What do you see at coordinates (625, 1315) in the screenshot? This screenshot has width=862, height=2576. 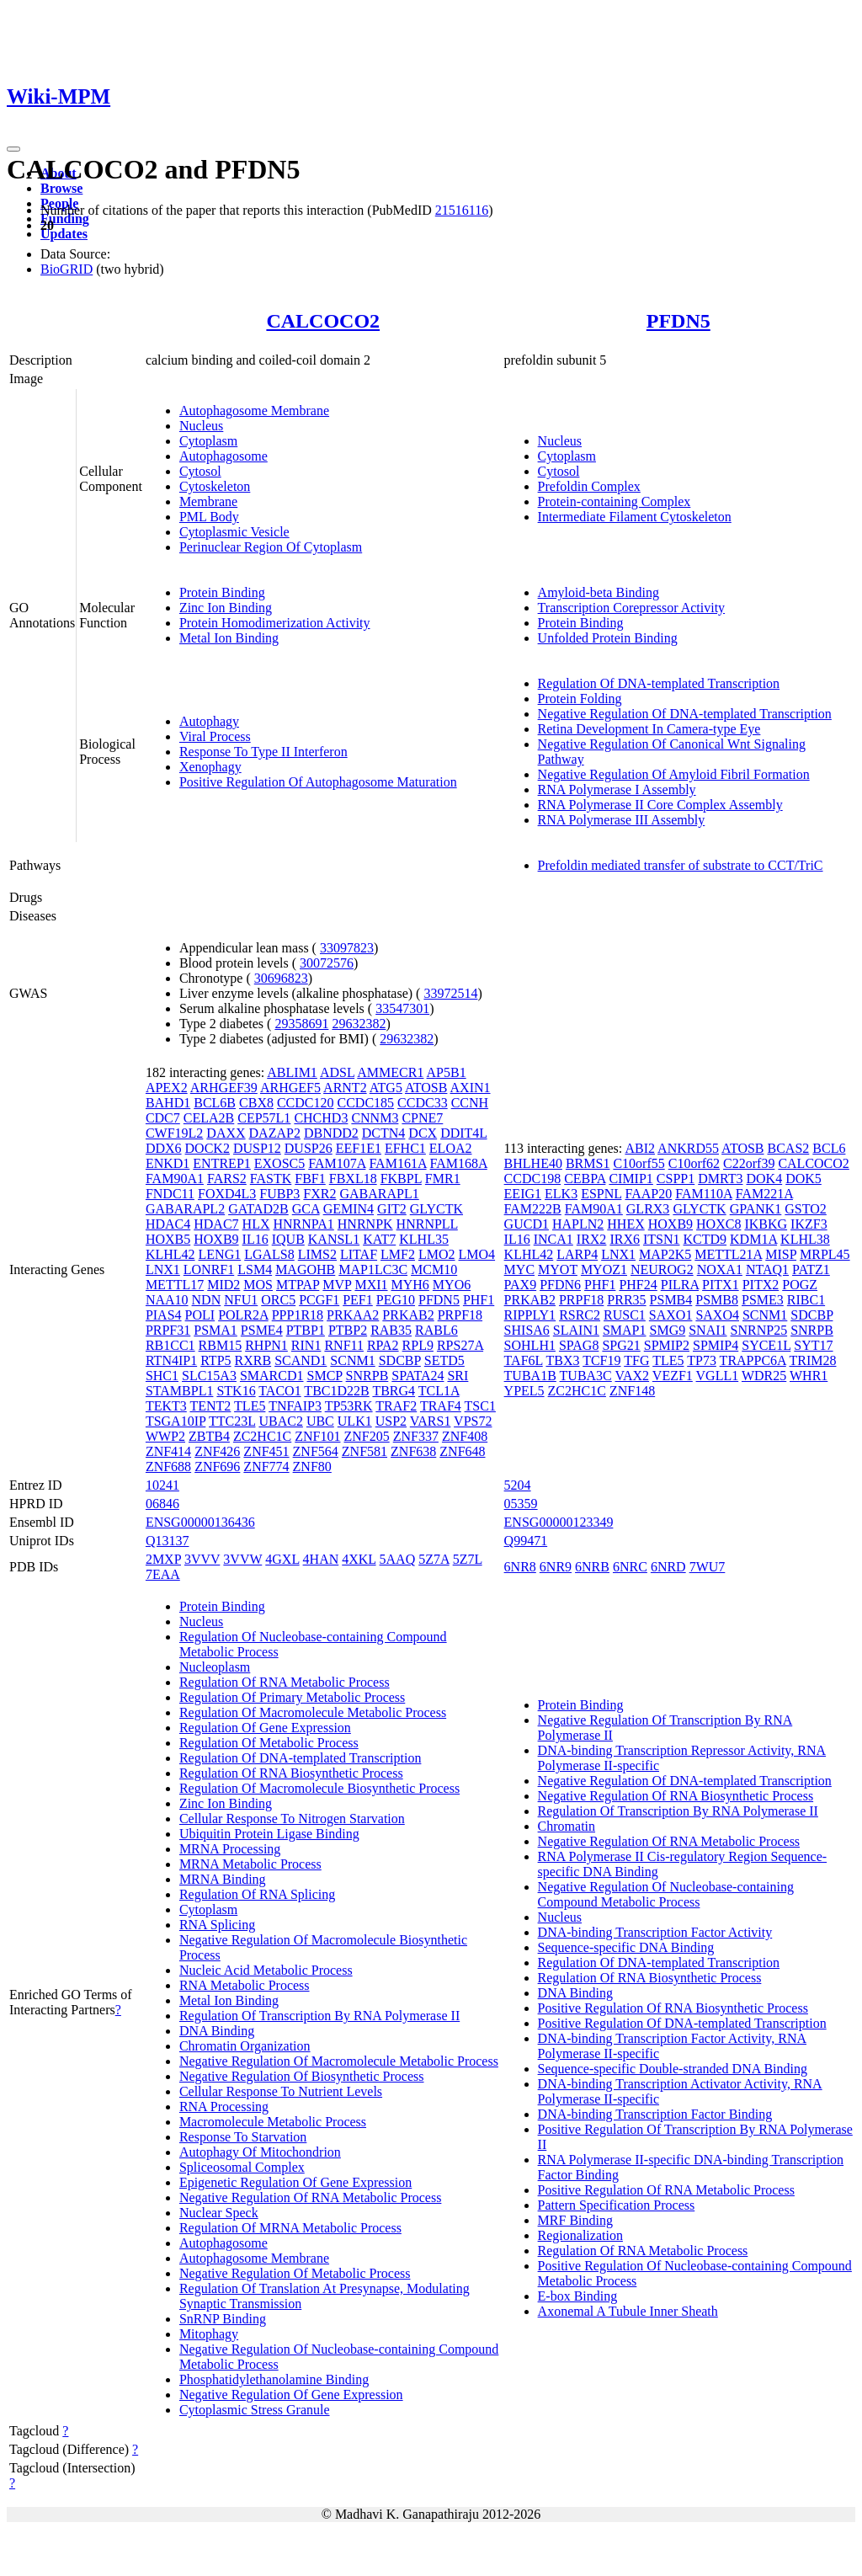 I see `RUSC1` at bounding box center [625, 1315].